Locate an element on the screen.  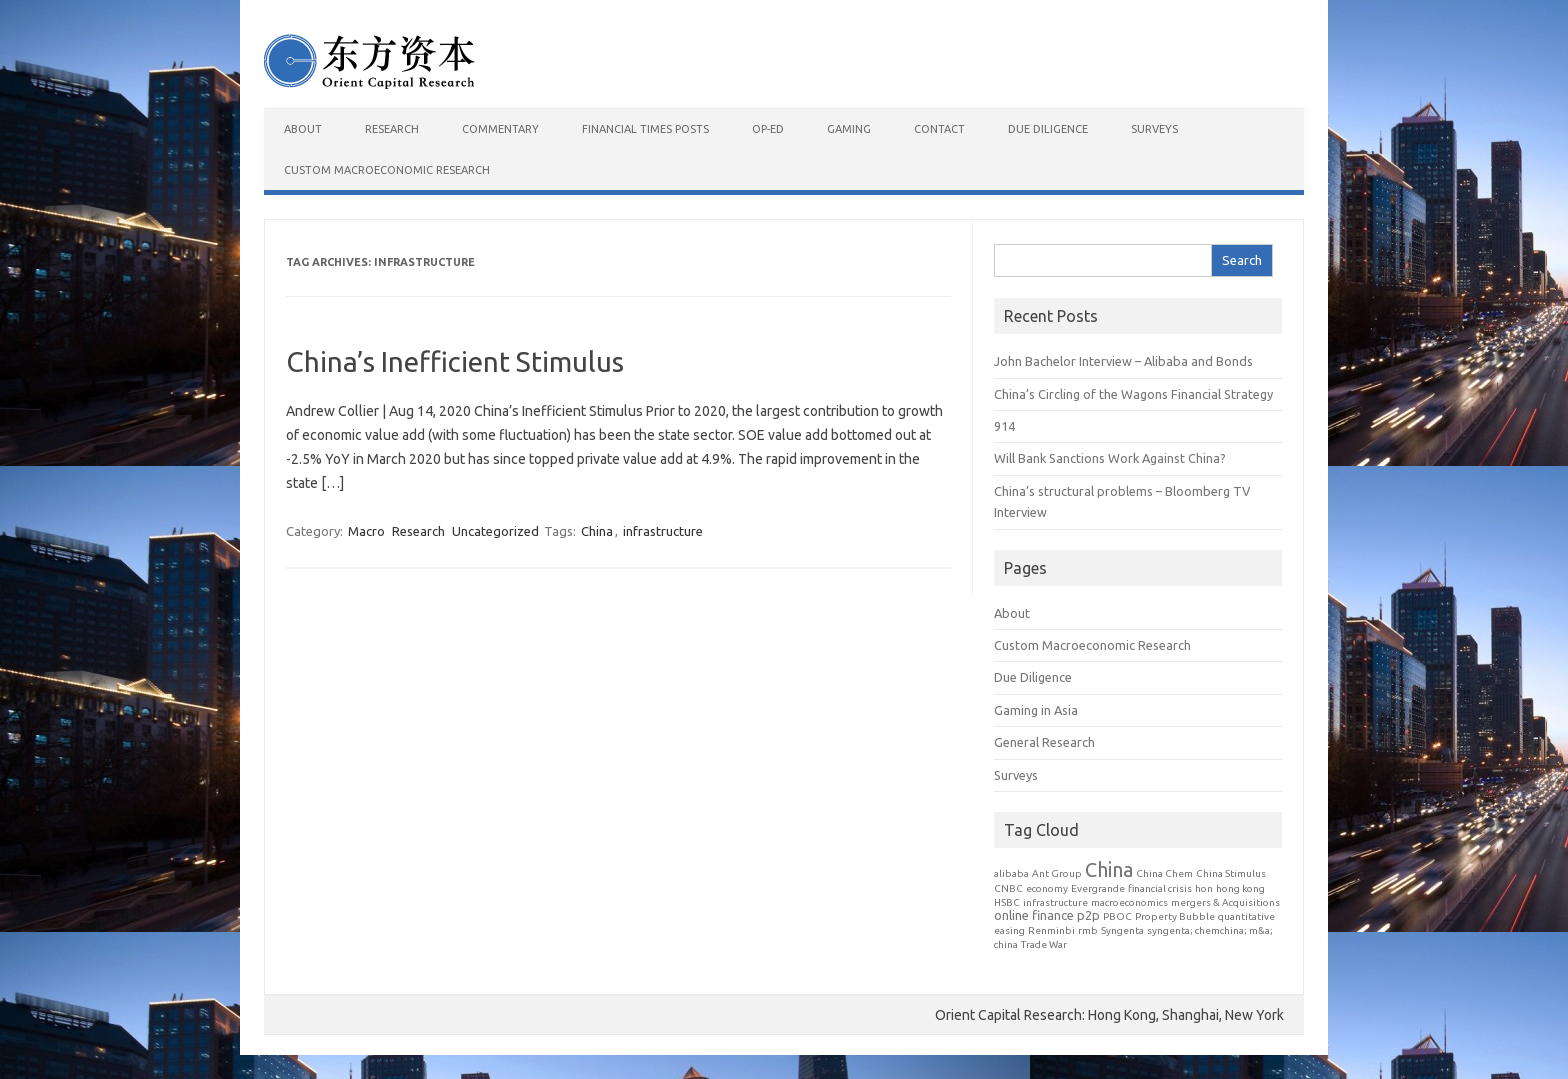
914 is located at coordinates (1004, 426).